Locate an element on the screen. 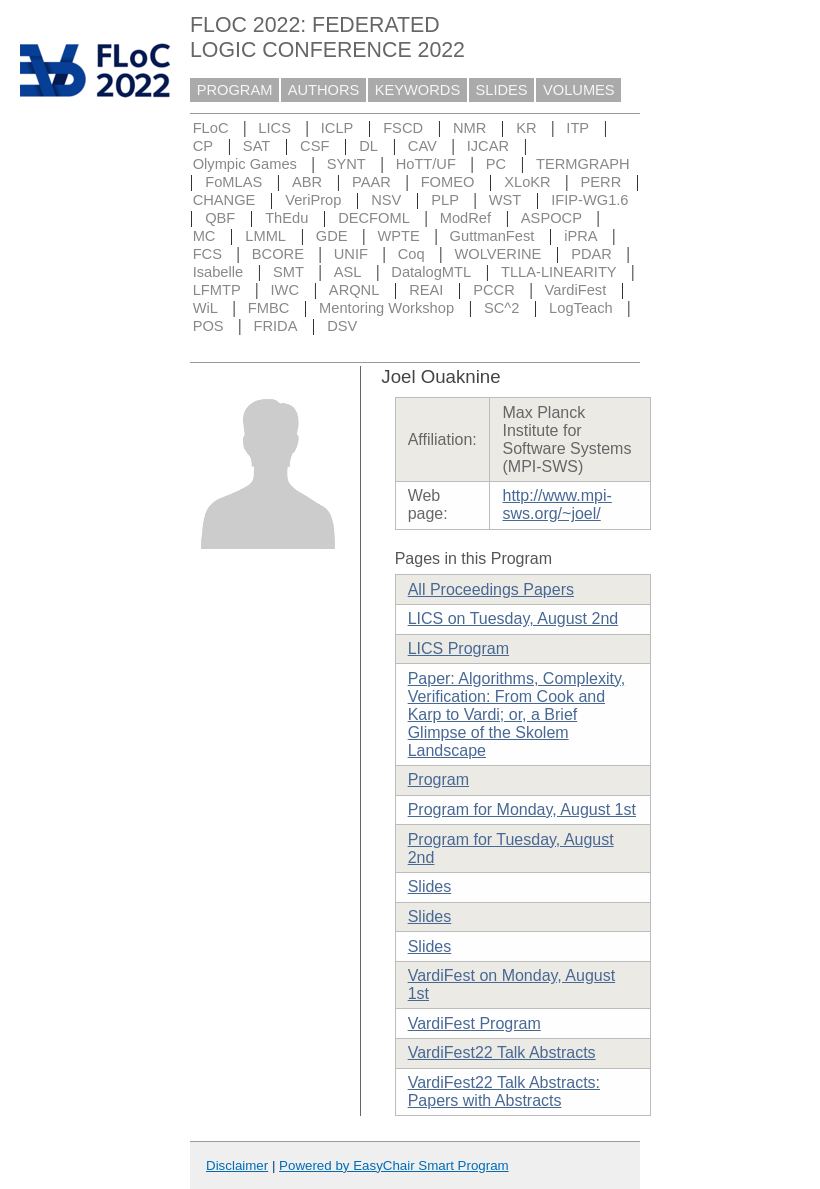 Image resolution: width=820 pixels, height=1189 pixels. VeriProp is located at coordinates (313, 200).